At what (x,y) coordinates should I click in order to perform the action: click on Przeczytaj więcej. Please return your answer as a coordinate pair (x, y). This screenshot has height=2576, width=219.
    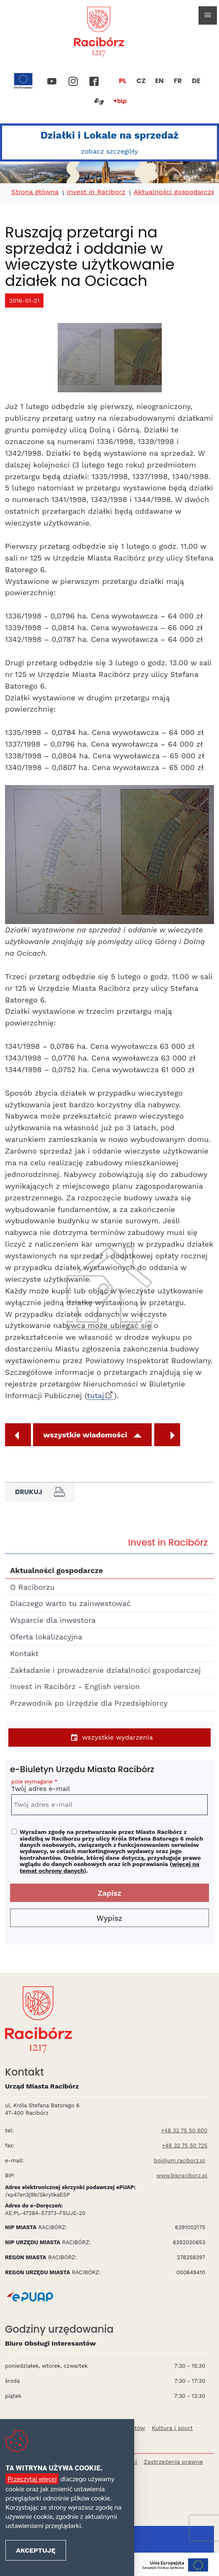
    Looking at the image, I should click on (32, 2478).